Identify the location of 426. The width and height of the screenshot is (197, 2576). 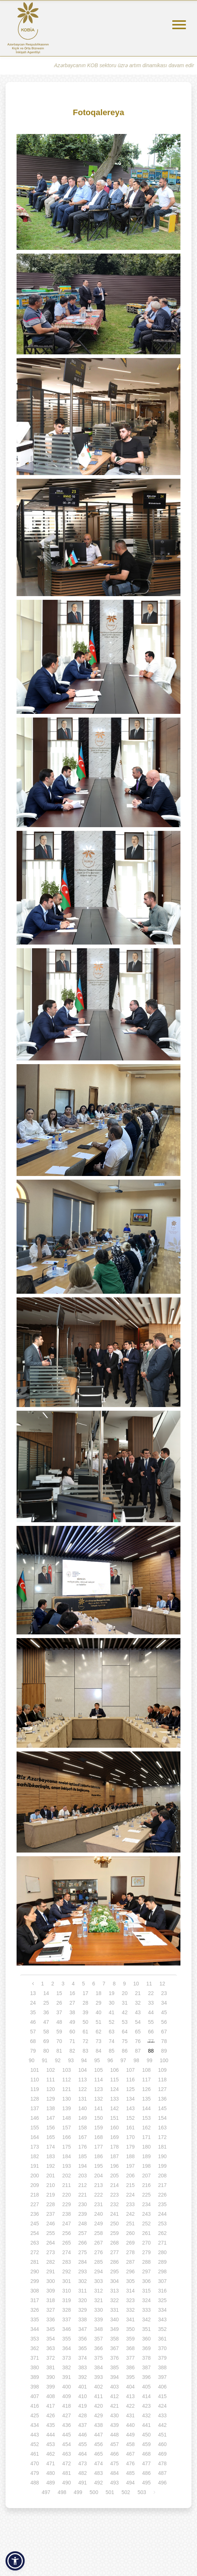
(50, 2415).